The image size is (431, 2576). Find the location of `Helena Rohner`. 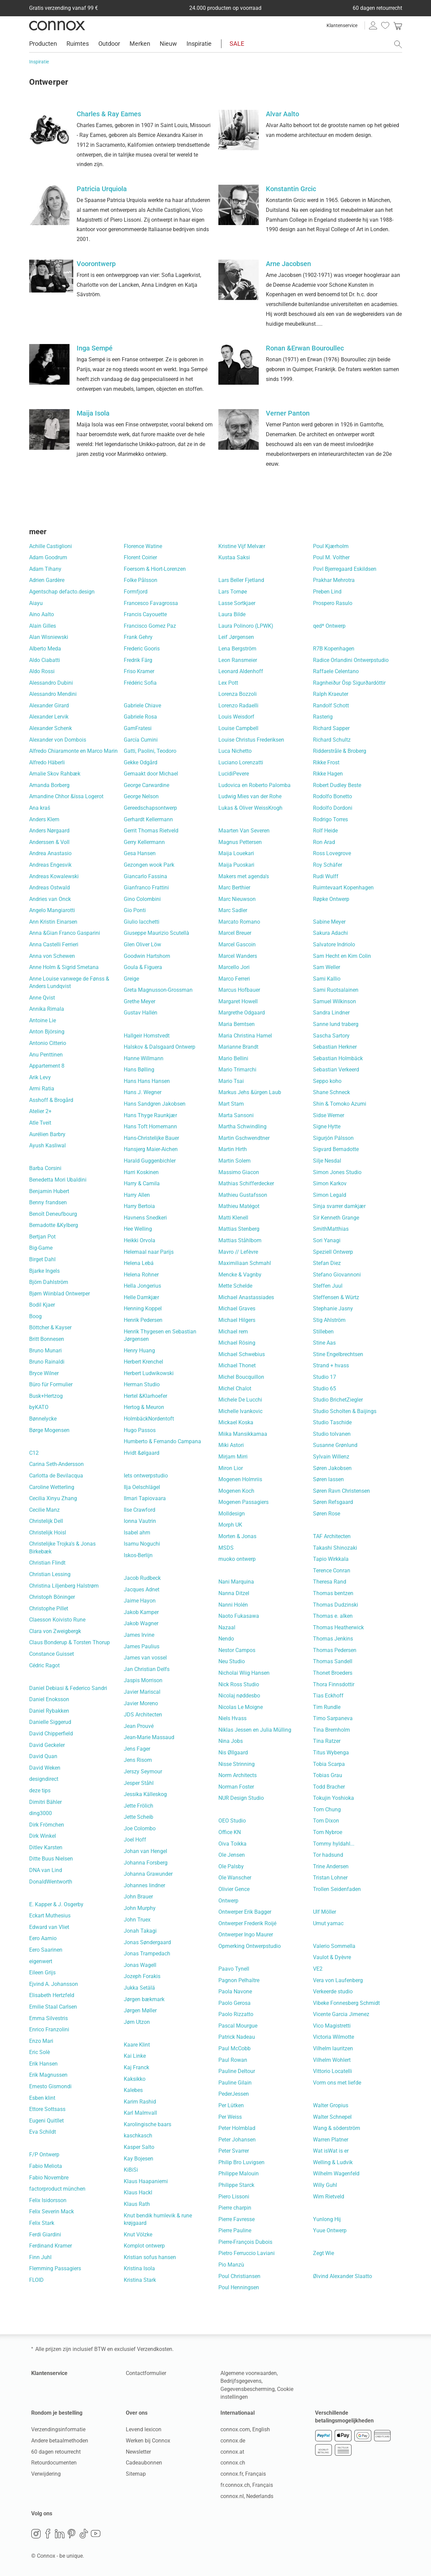

Helena Rohner is located at coordinates (141, 1274).